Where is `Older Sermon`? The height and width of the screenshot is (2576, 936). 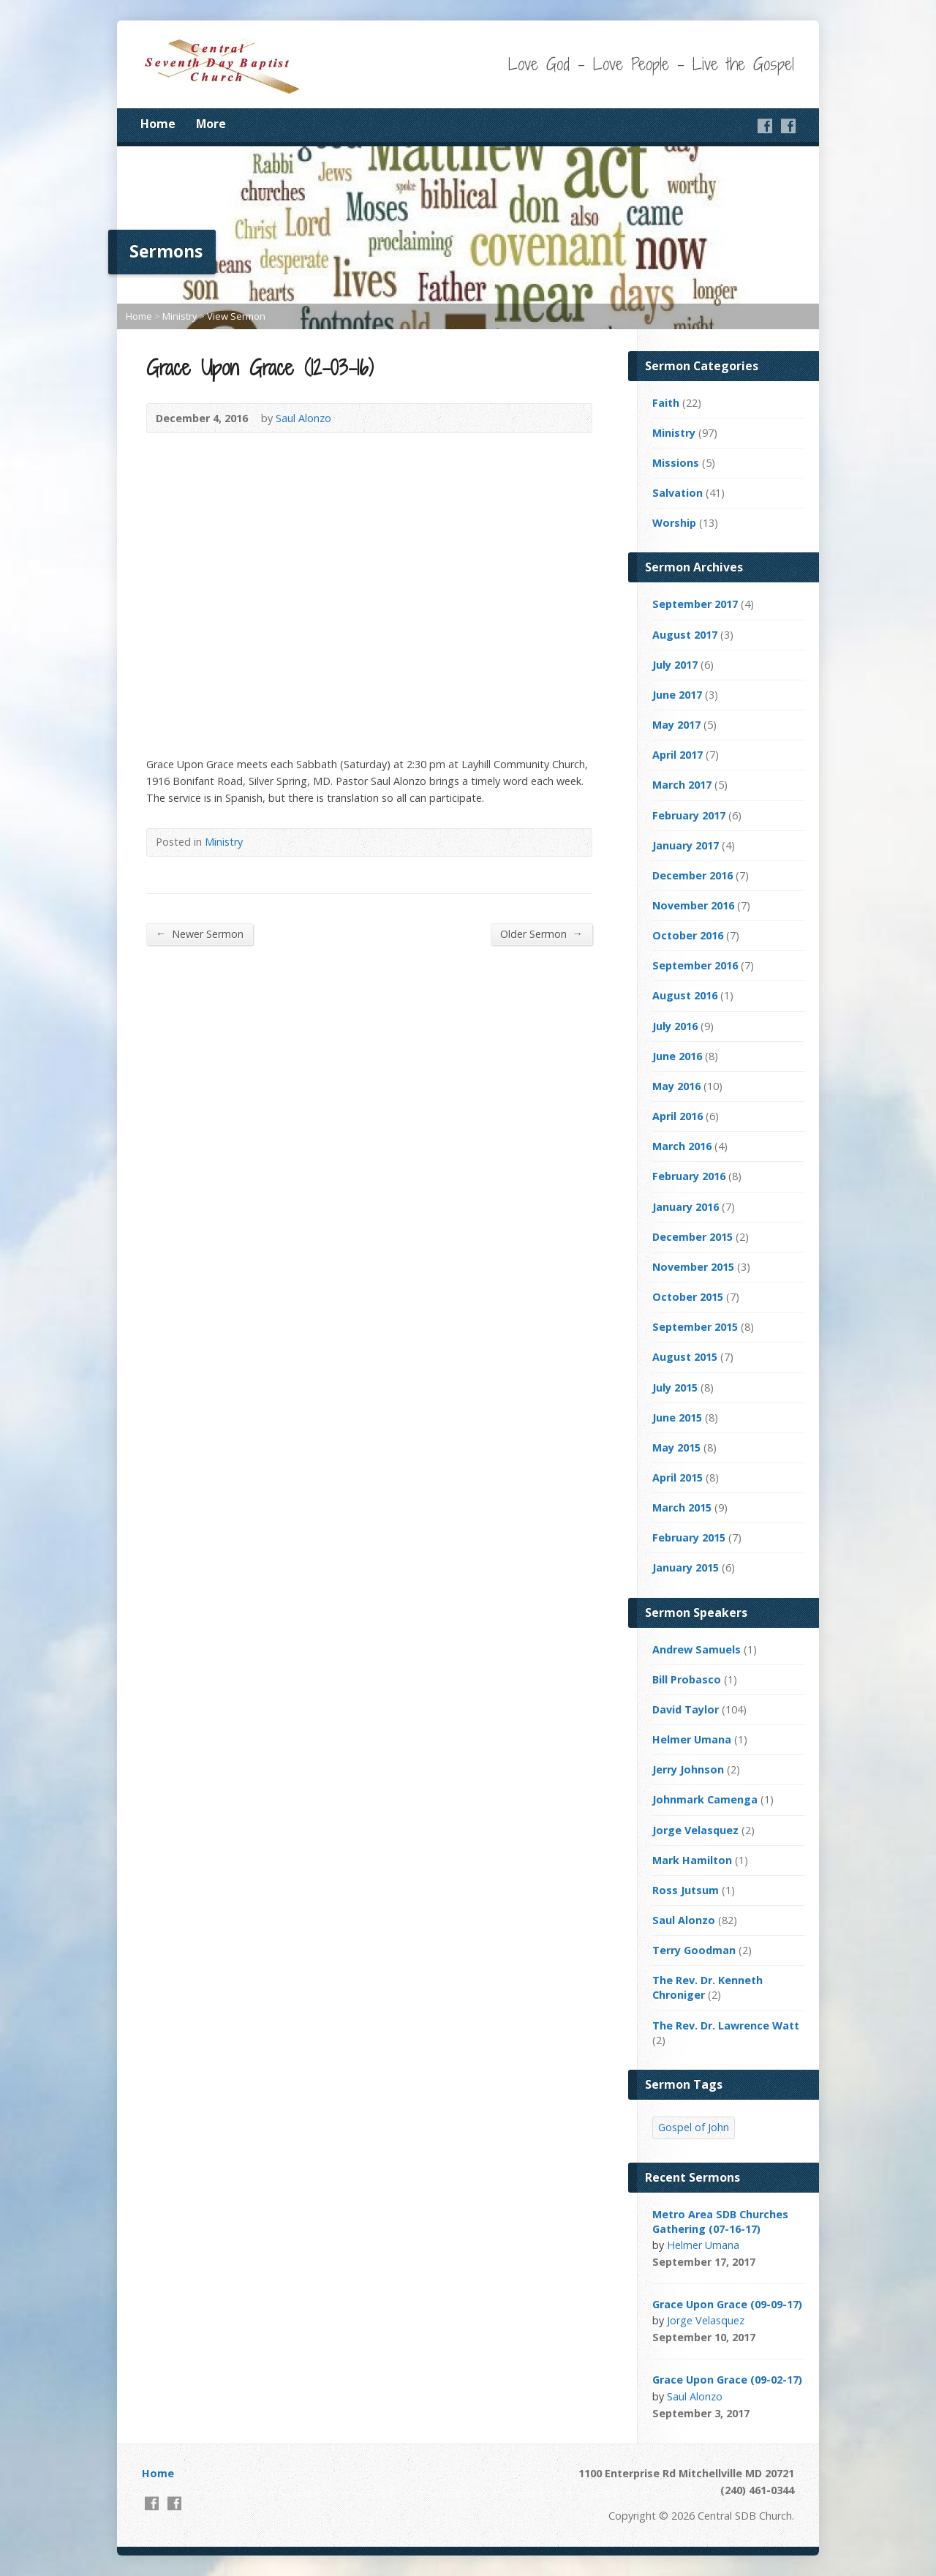 Older Sermon is located at coordinates (541, 933).